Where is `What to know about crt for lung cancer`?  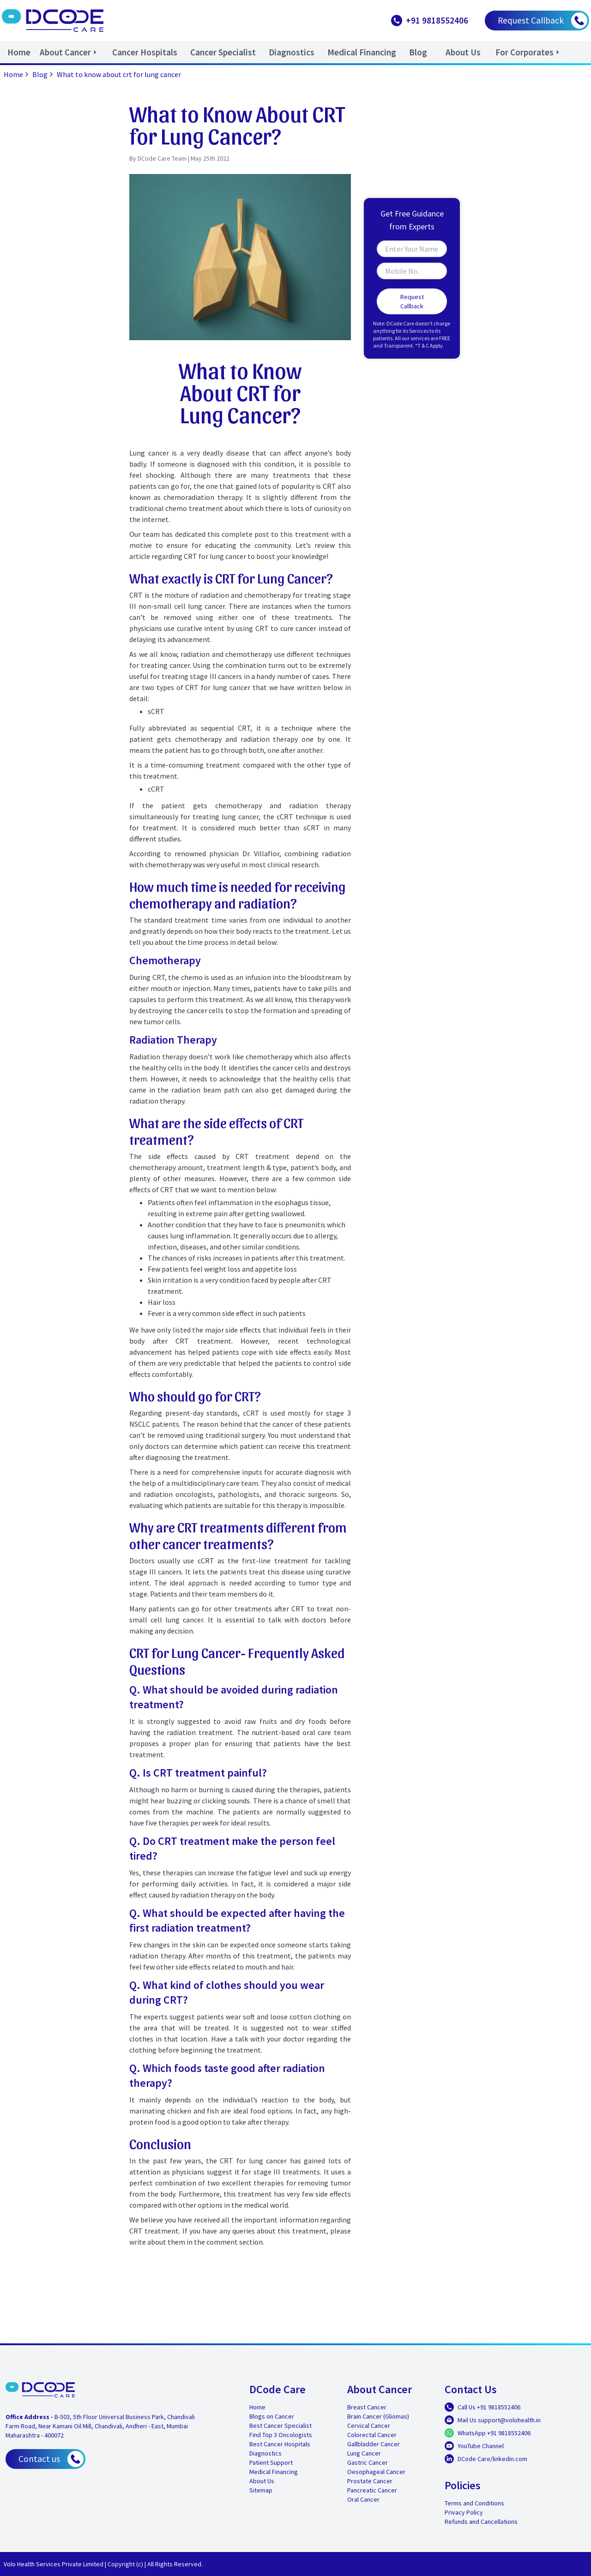 What to know about crt for lung cancer is located at coordinates (119, 74).